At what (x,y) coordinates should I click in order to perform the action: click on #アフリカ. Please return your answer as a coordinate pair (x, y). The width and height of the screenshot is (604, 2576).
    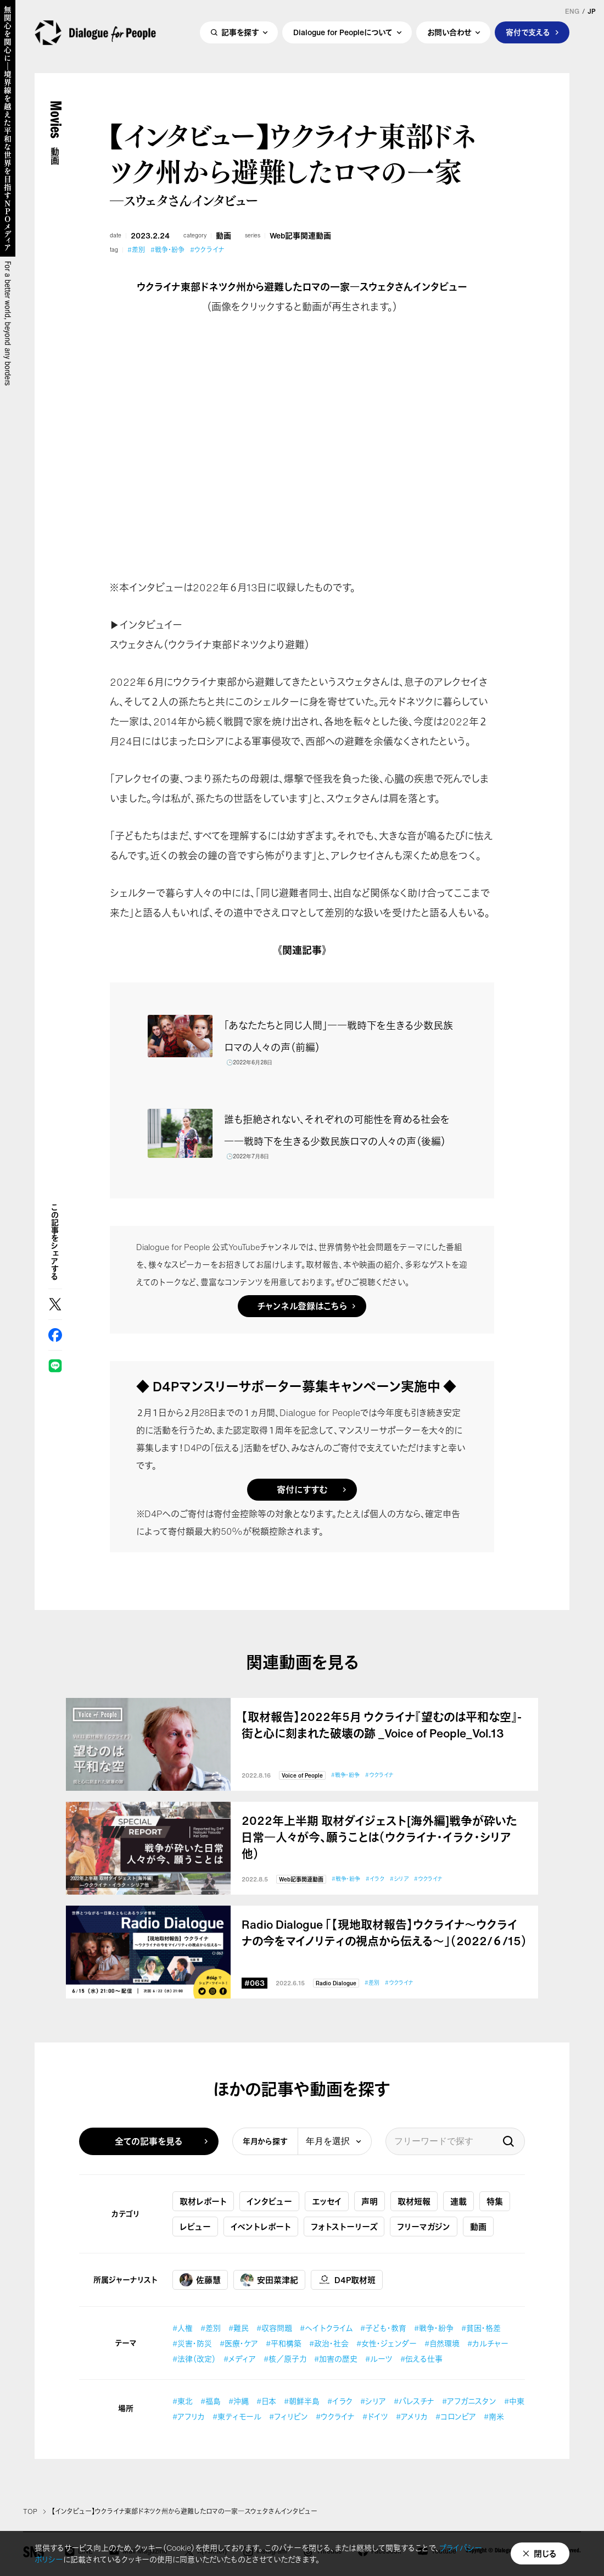
    Looking at the image, I should click on (188, 2416).